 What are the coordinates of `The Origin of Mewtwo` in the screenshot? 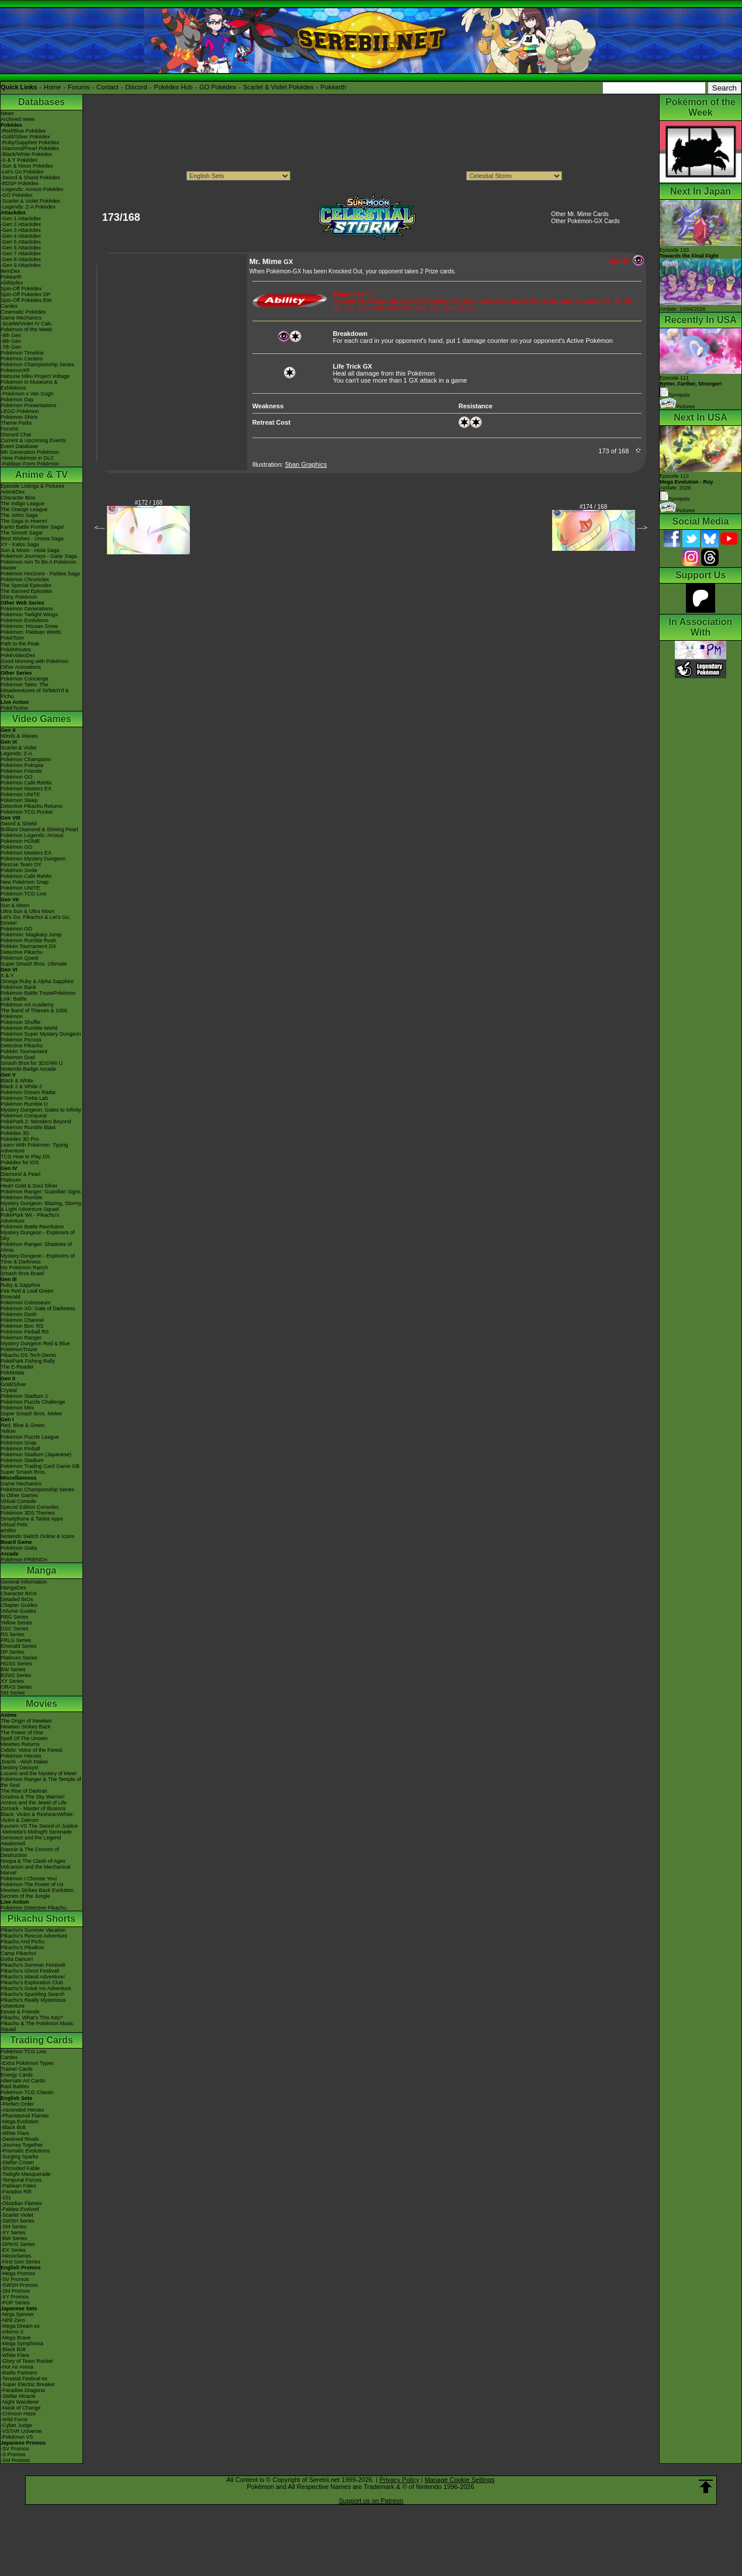 It's located at (26, 1721).